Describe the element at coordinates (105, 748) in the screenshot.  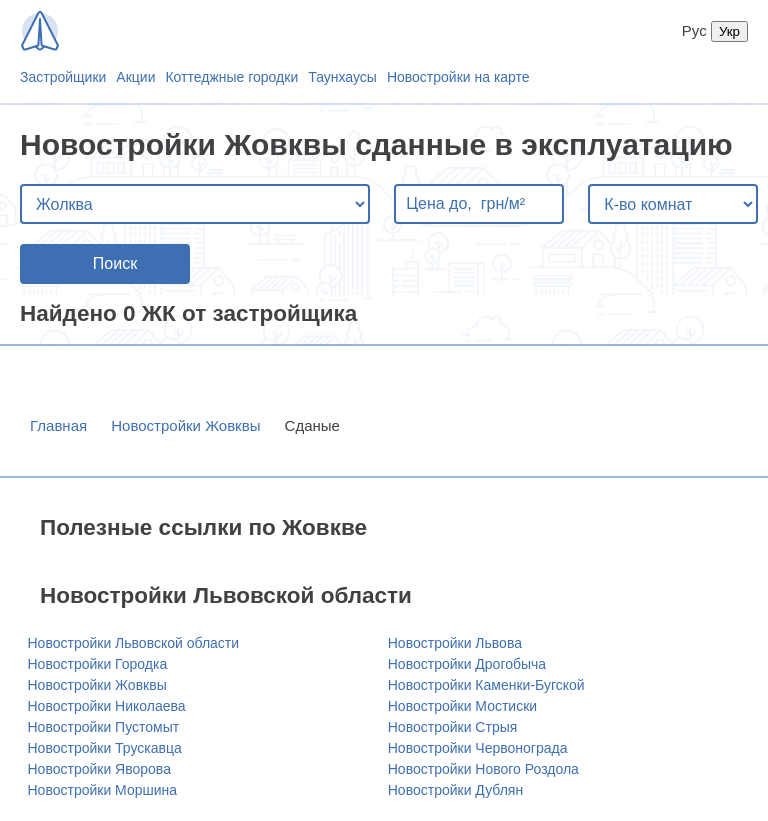
I see `Новостройки Трускавца` at that location.